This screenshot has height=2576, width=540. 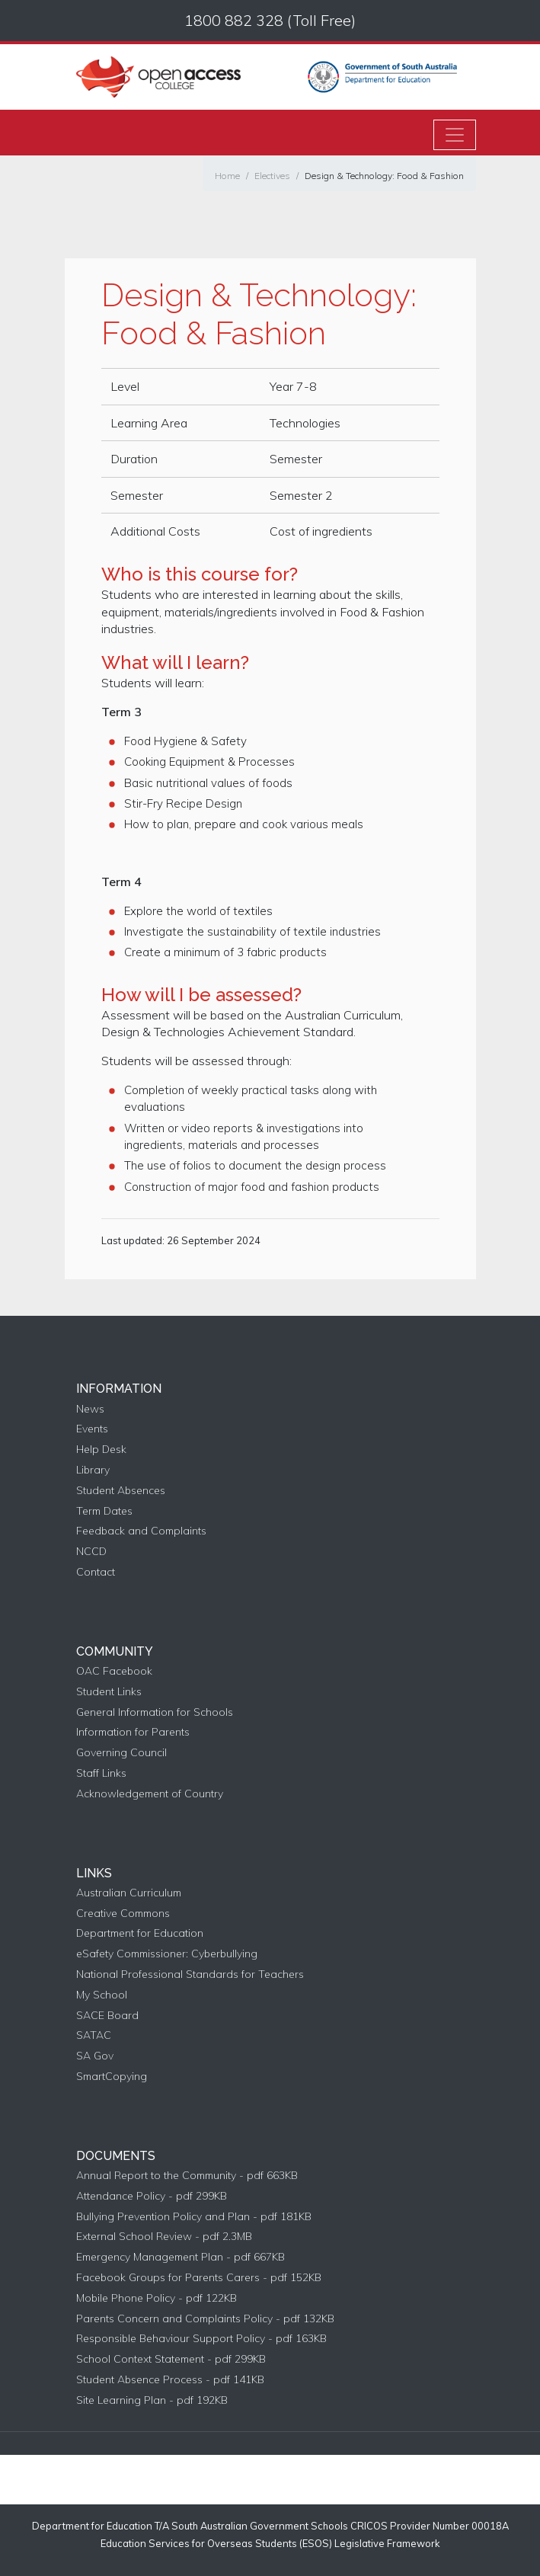 What do you see at coordinates (205, 2318) in the screenshot?
I see `Parents Concern and Complaints Policy - pdf 132KB` at bounding box center [205, 2318].